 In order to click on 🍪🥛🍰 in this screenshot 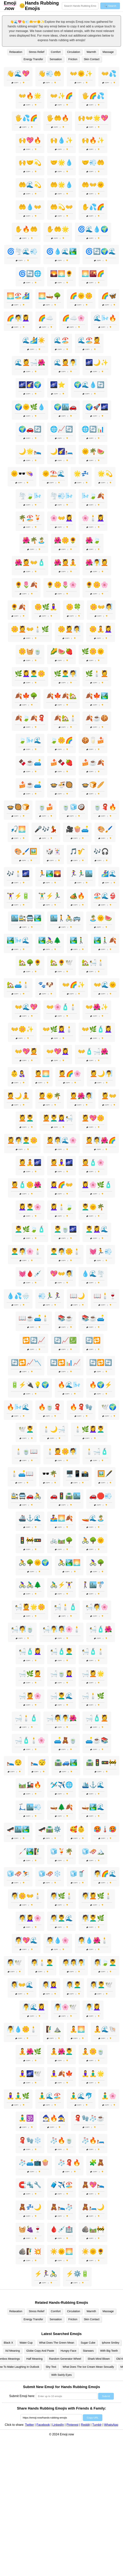, I will do `click(93, 740)`.